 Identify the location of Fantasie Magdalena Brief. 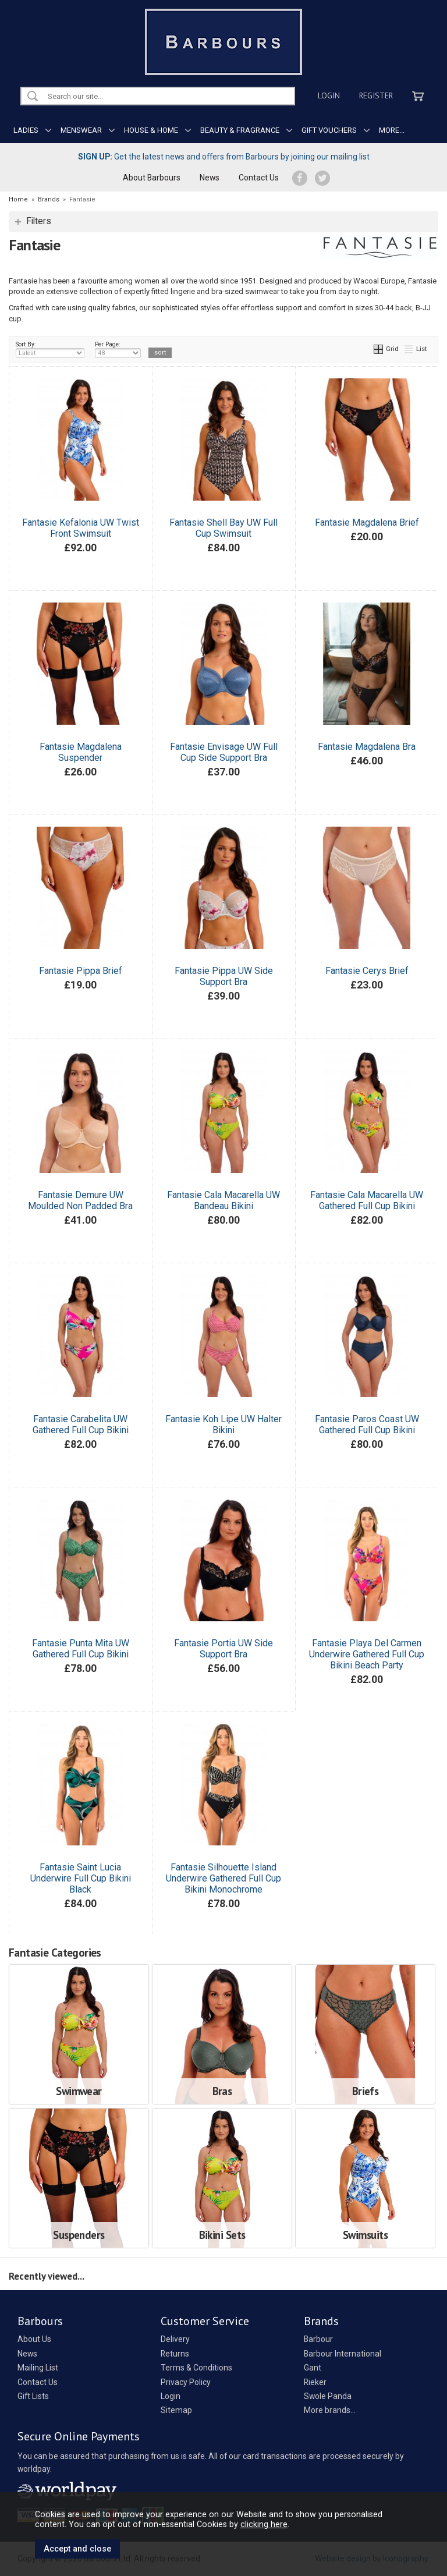
(367, 522).